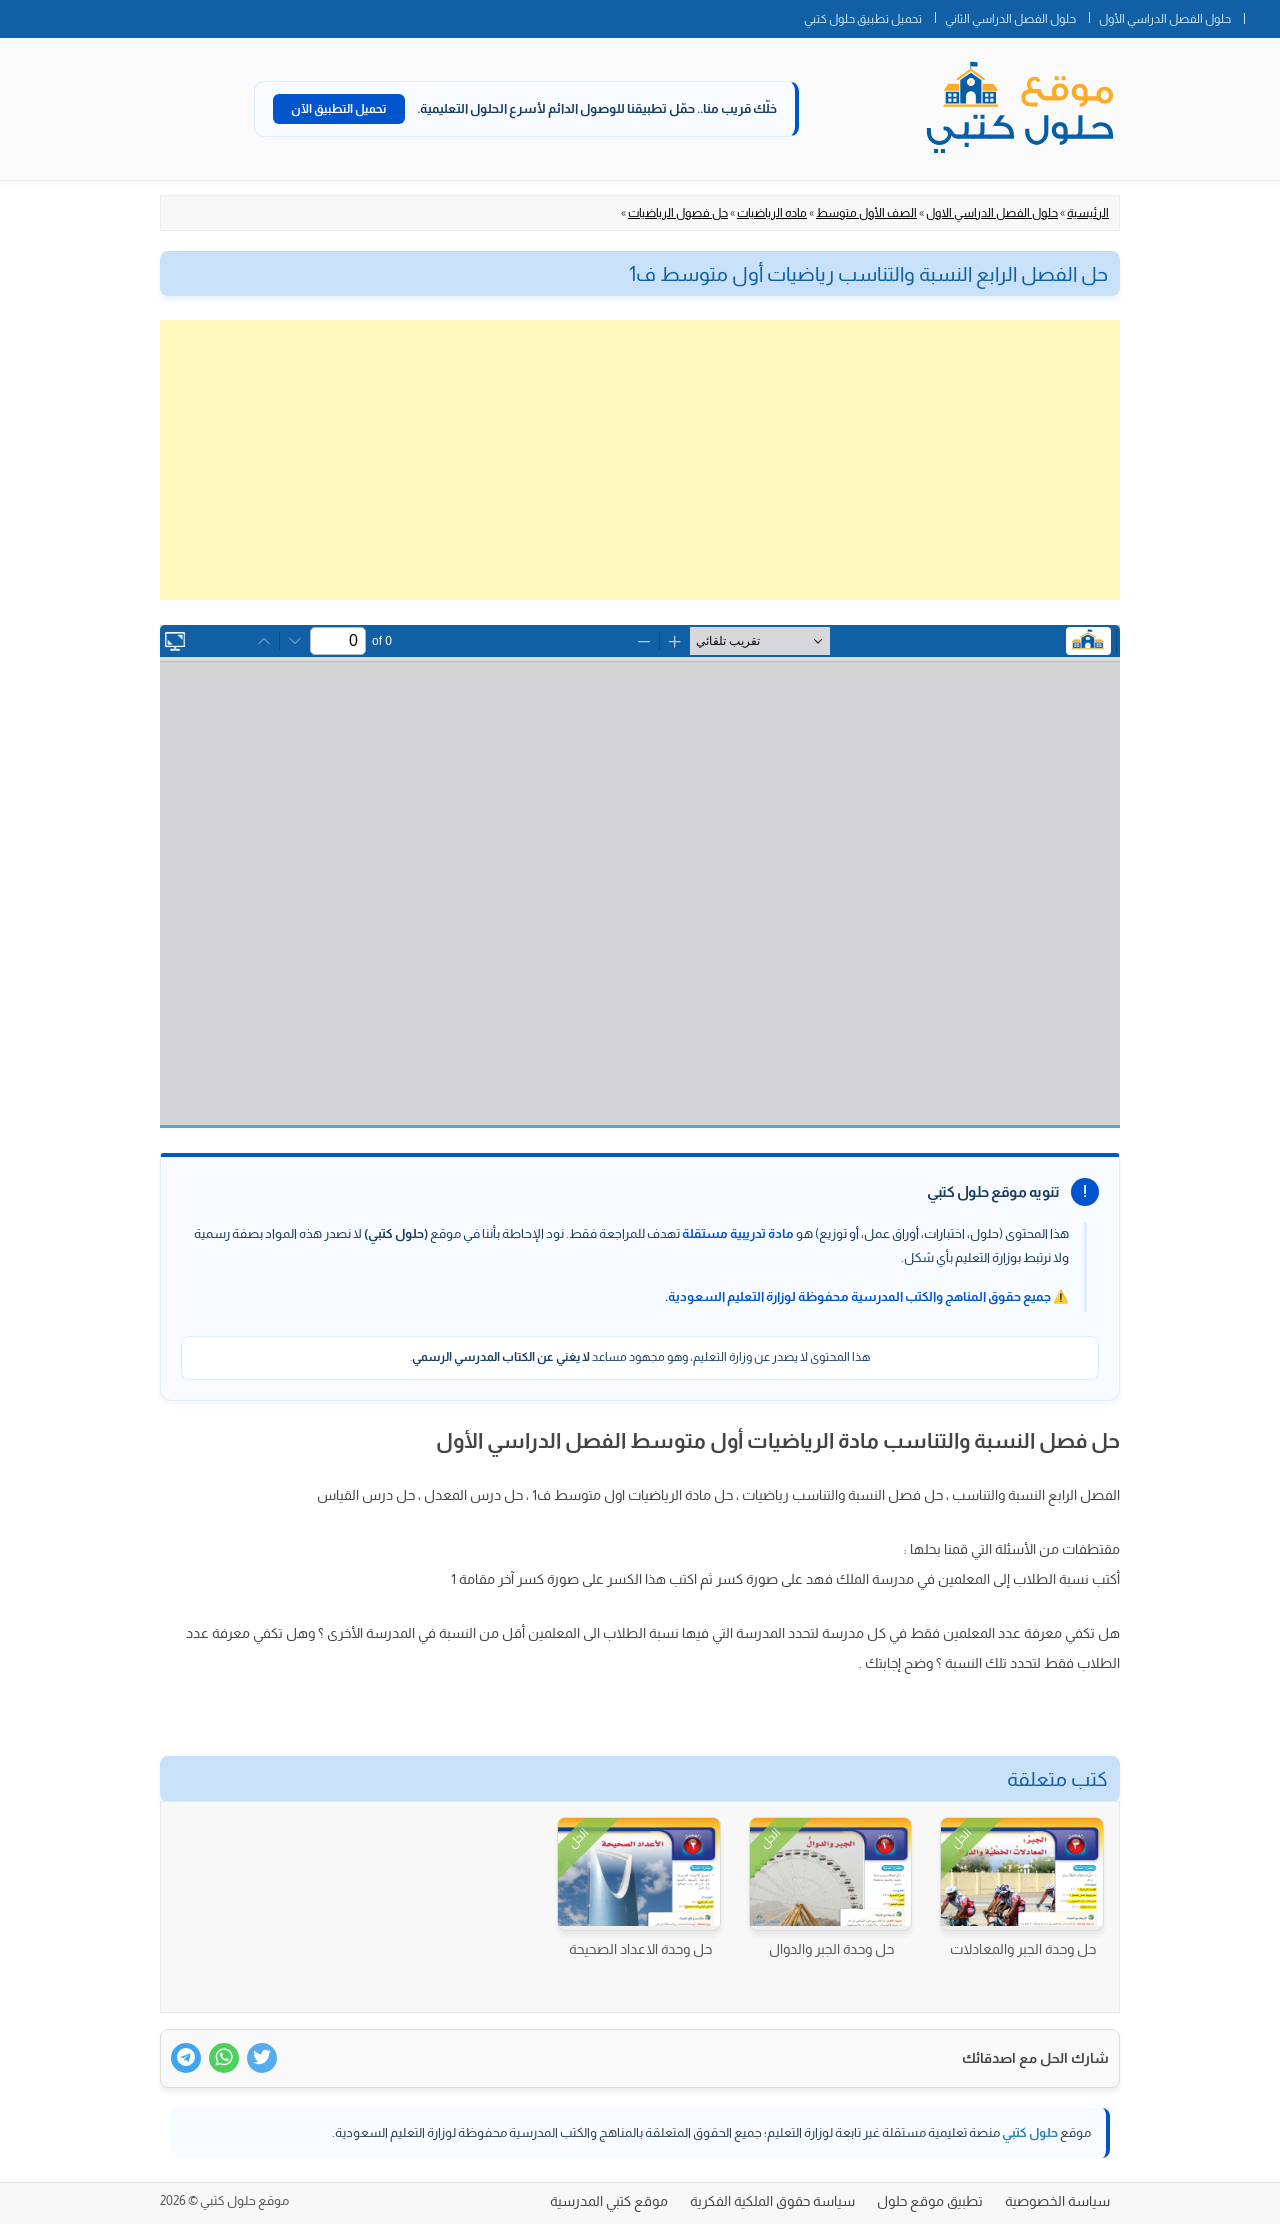  Describe the element at coordinates (930, 2201) in the screenshot. I see `تطبيق موقع حلول` at that location.